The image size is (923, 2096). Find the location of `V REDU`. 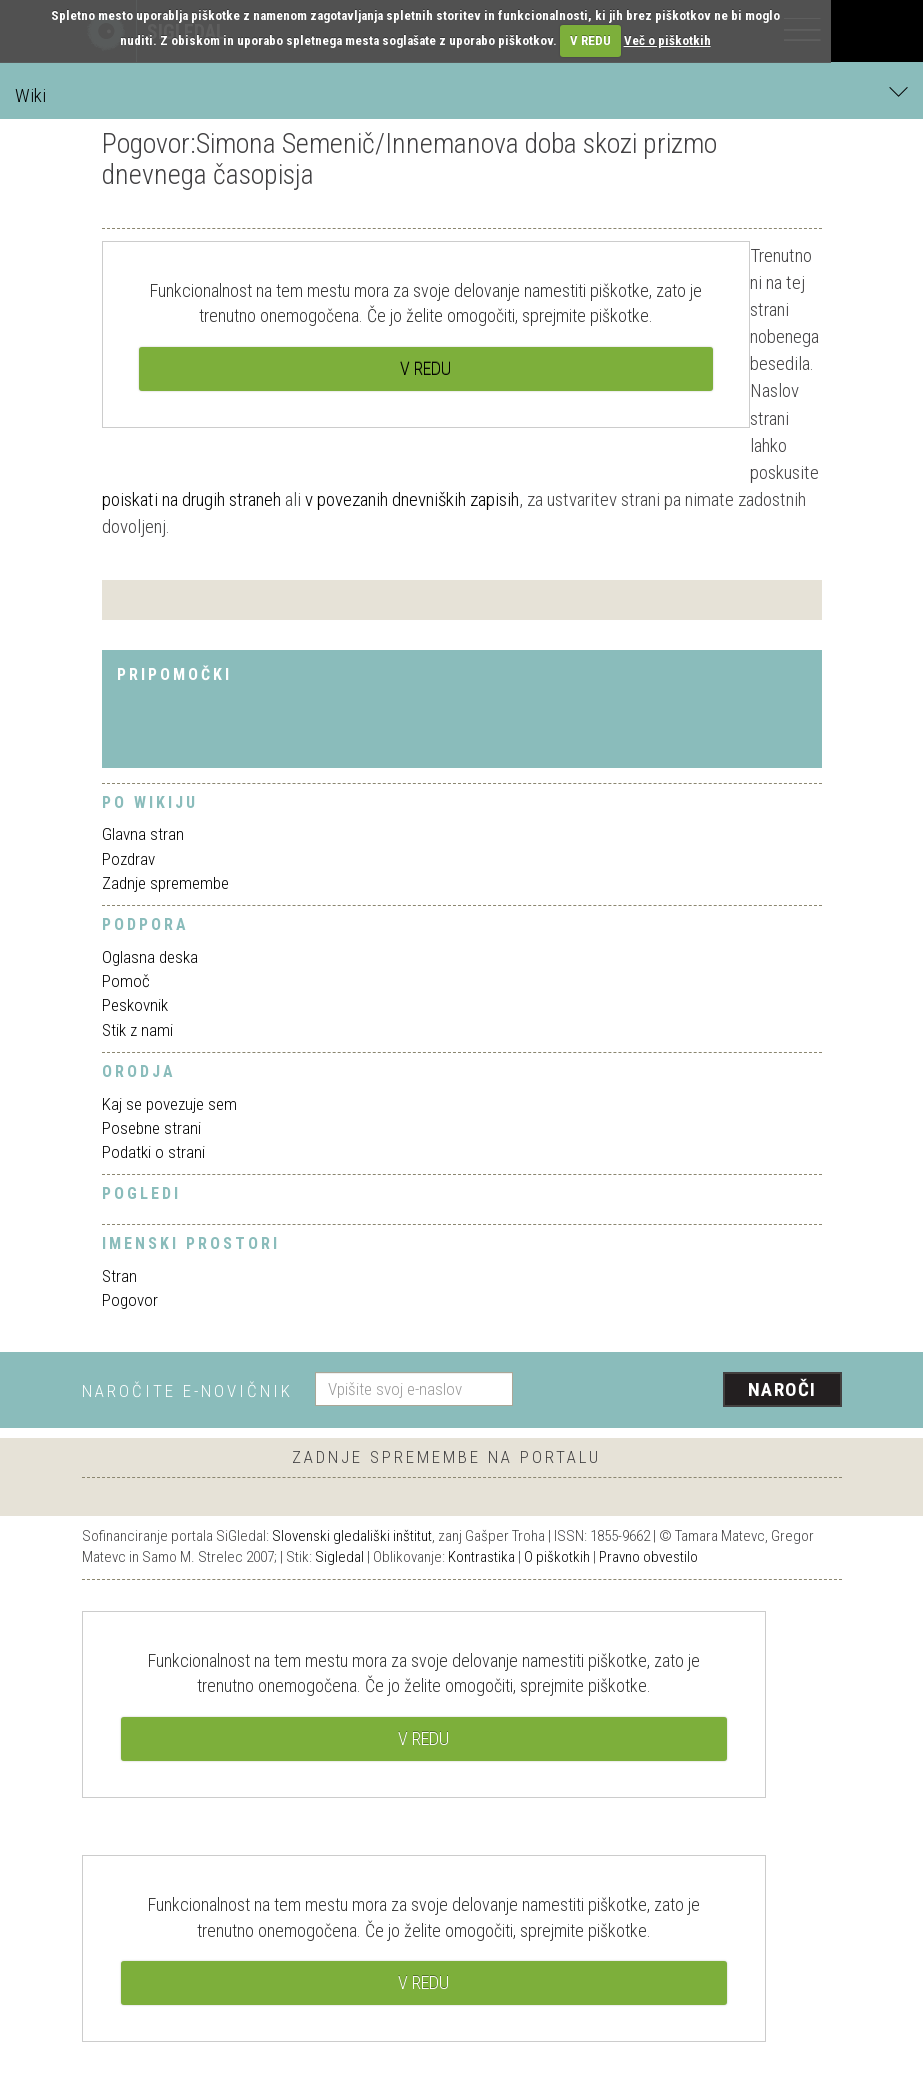

V REDU is located at coordinates (590, 40).